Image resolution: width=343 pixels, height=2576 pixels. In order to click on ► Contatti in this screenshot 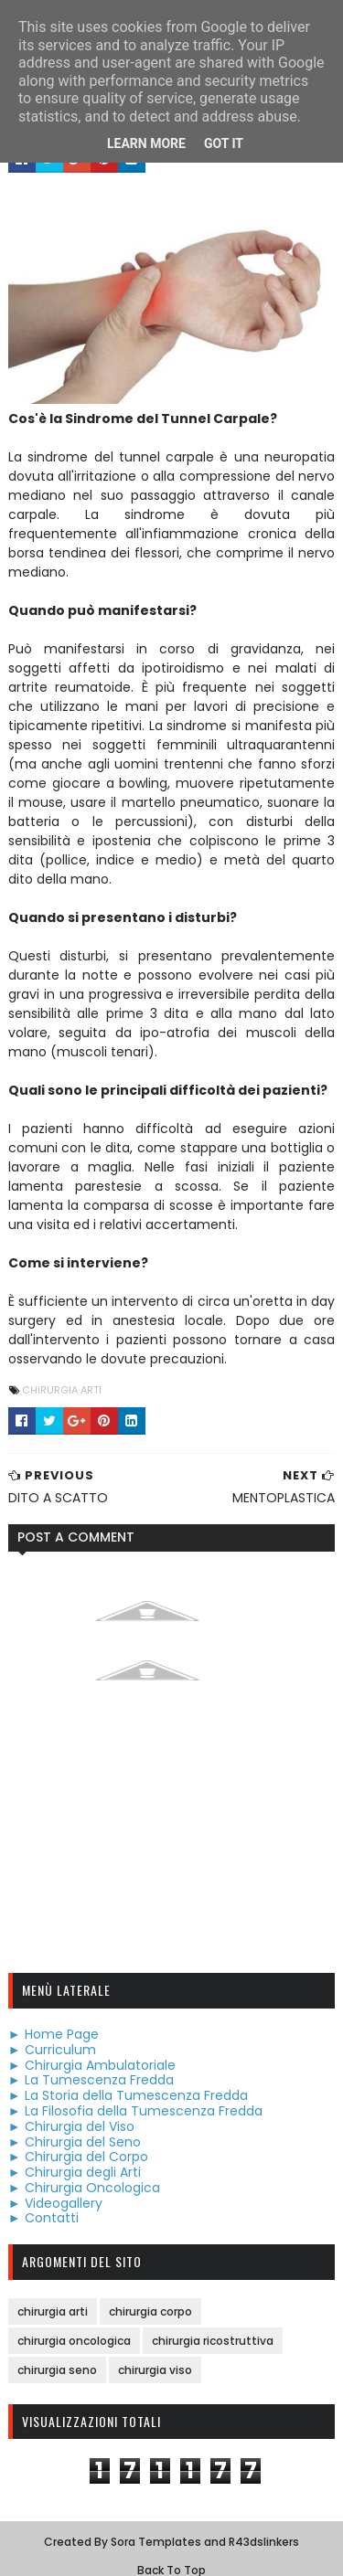, I will do `click(42, 2200)`.